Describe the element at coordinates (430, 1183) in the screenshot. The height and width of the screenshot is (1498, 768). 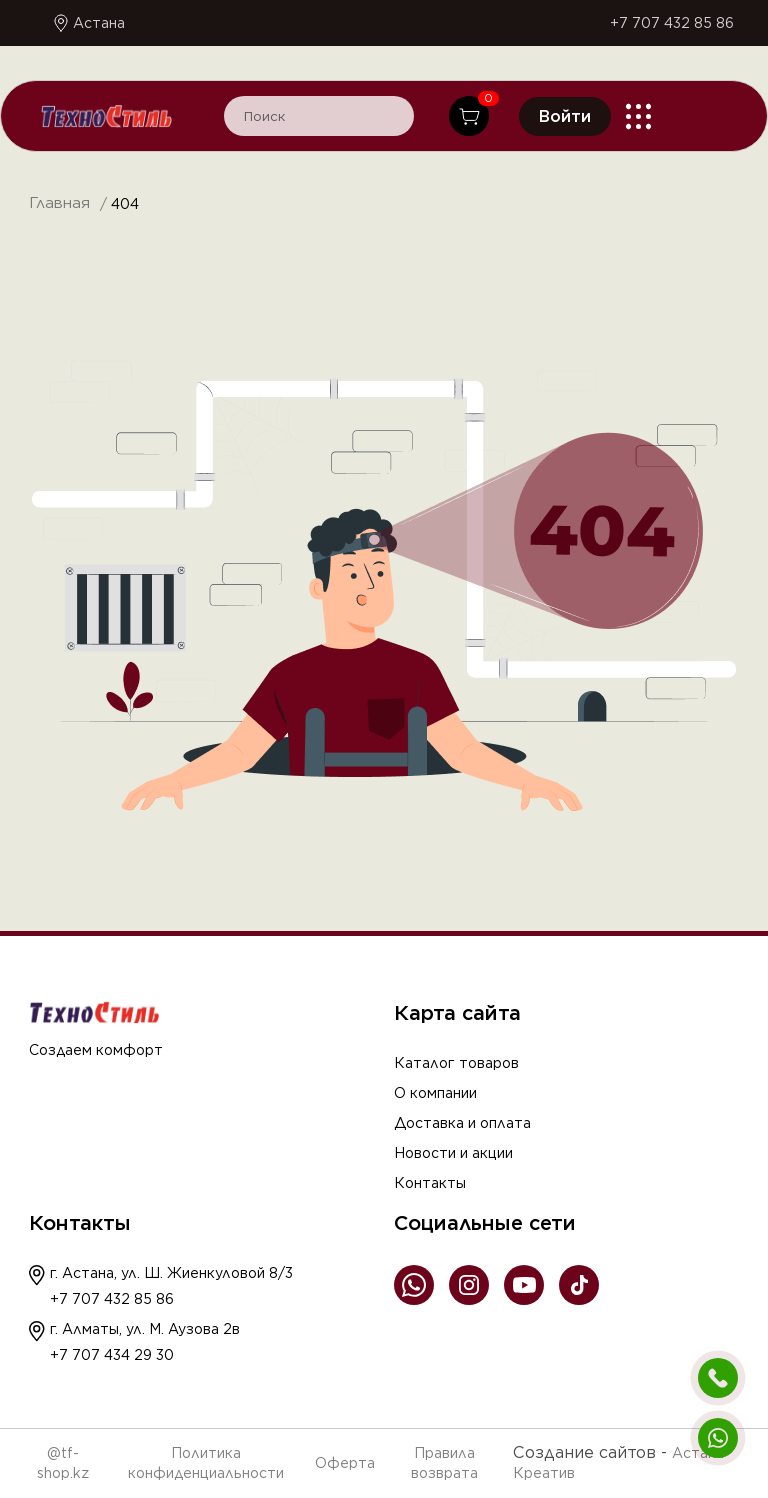
I see `Контакты` at that location.